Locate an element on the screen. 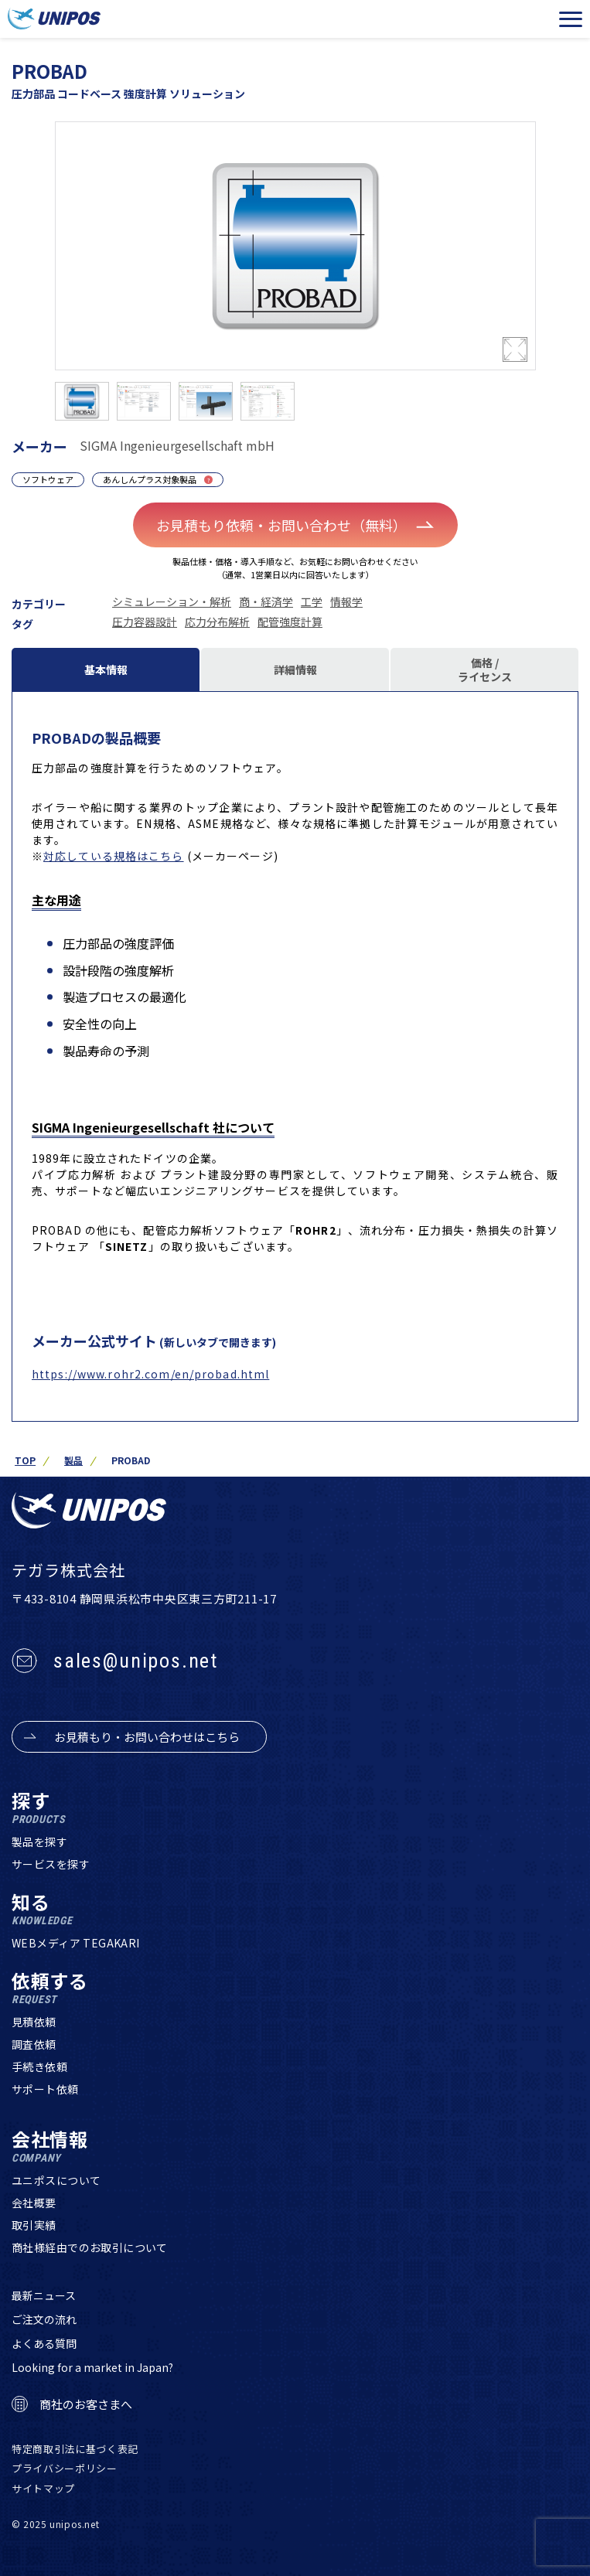 Image resolution: width=590 pixels, height=2576 pixels. 配管強度計算 is located at coordinates (289, 621).